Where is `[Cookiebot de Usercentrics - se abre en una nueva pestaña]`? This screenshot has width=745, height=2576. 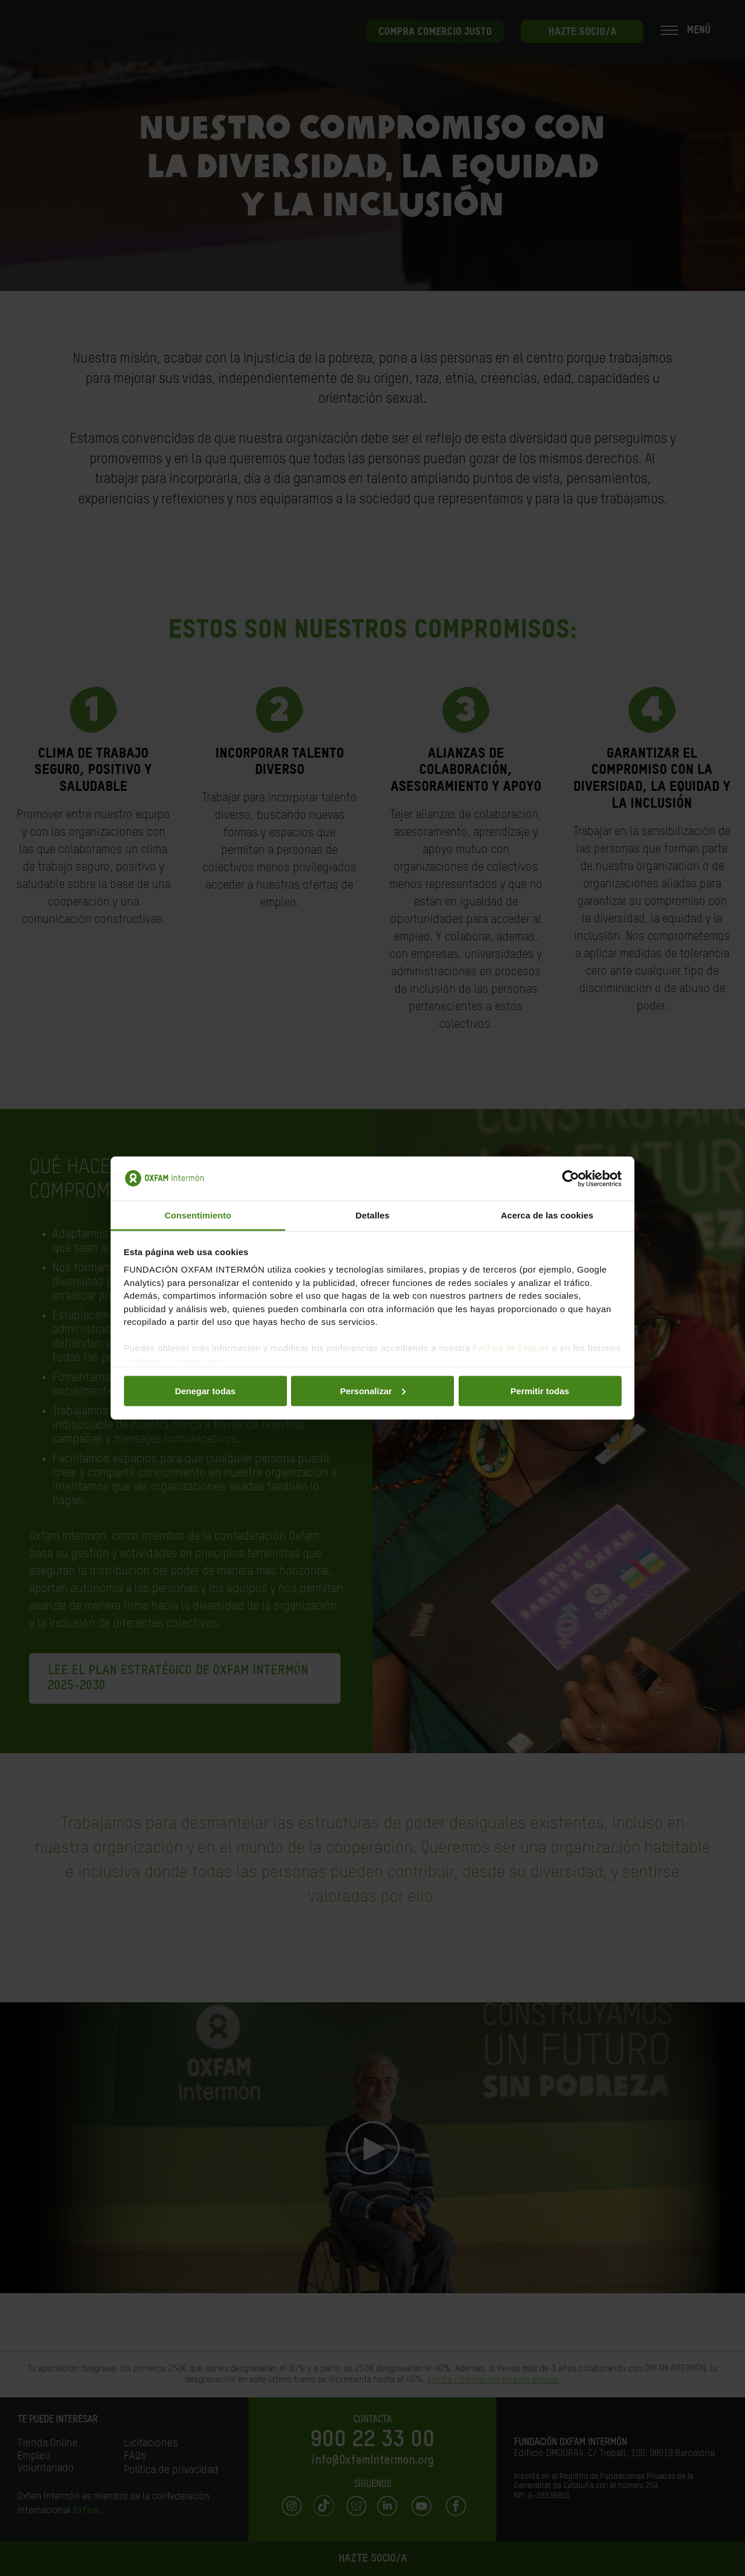
[Cookiebot de Usercentrics - se abre en una nueva pestaña] is located at coordinates (571, 1179).